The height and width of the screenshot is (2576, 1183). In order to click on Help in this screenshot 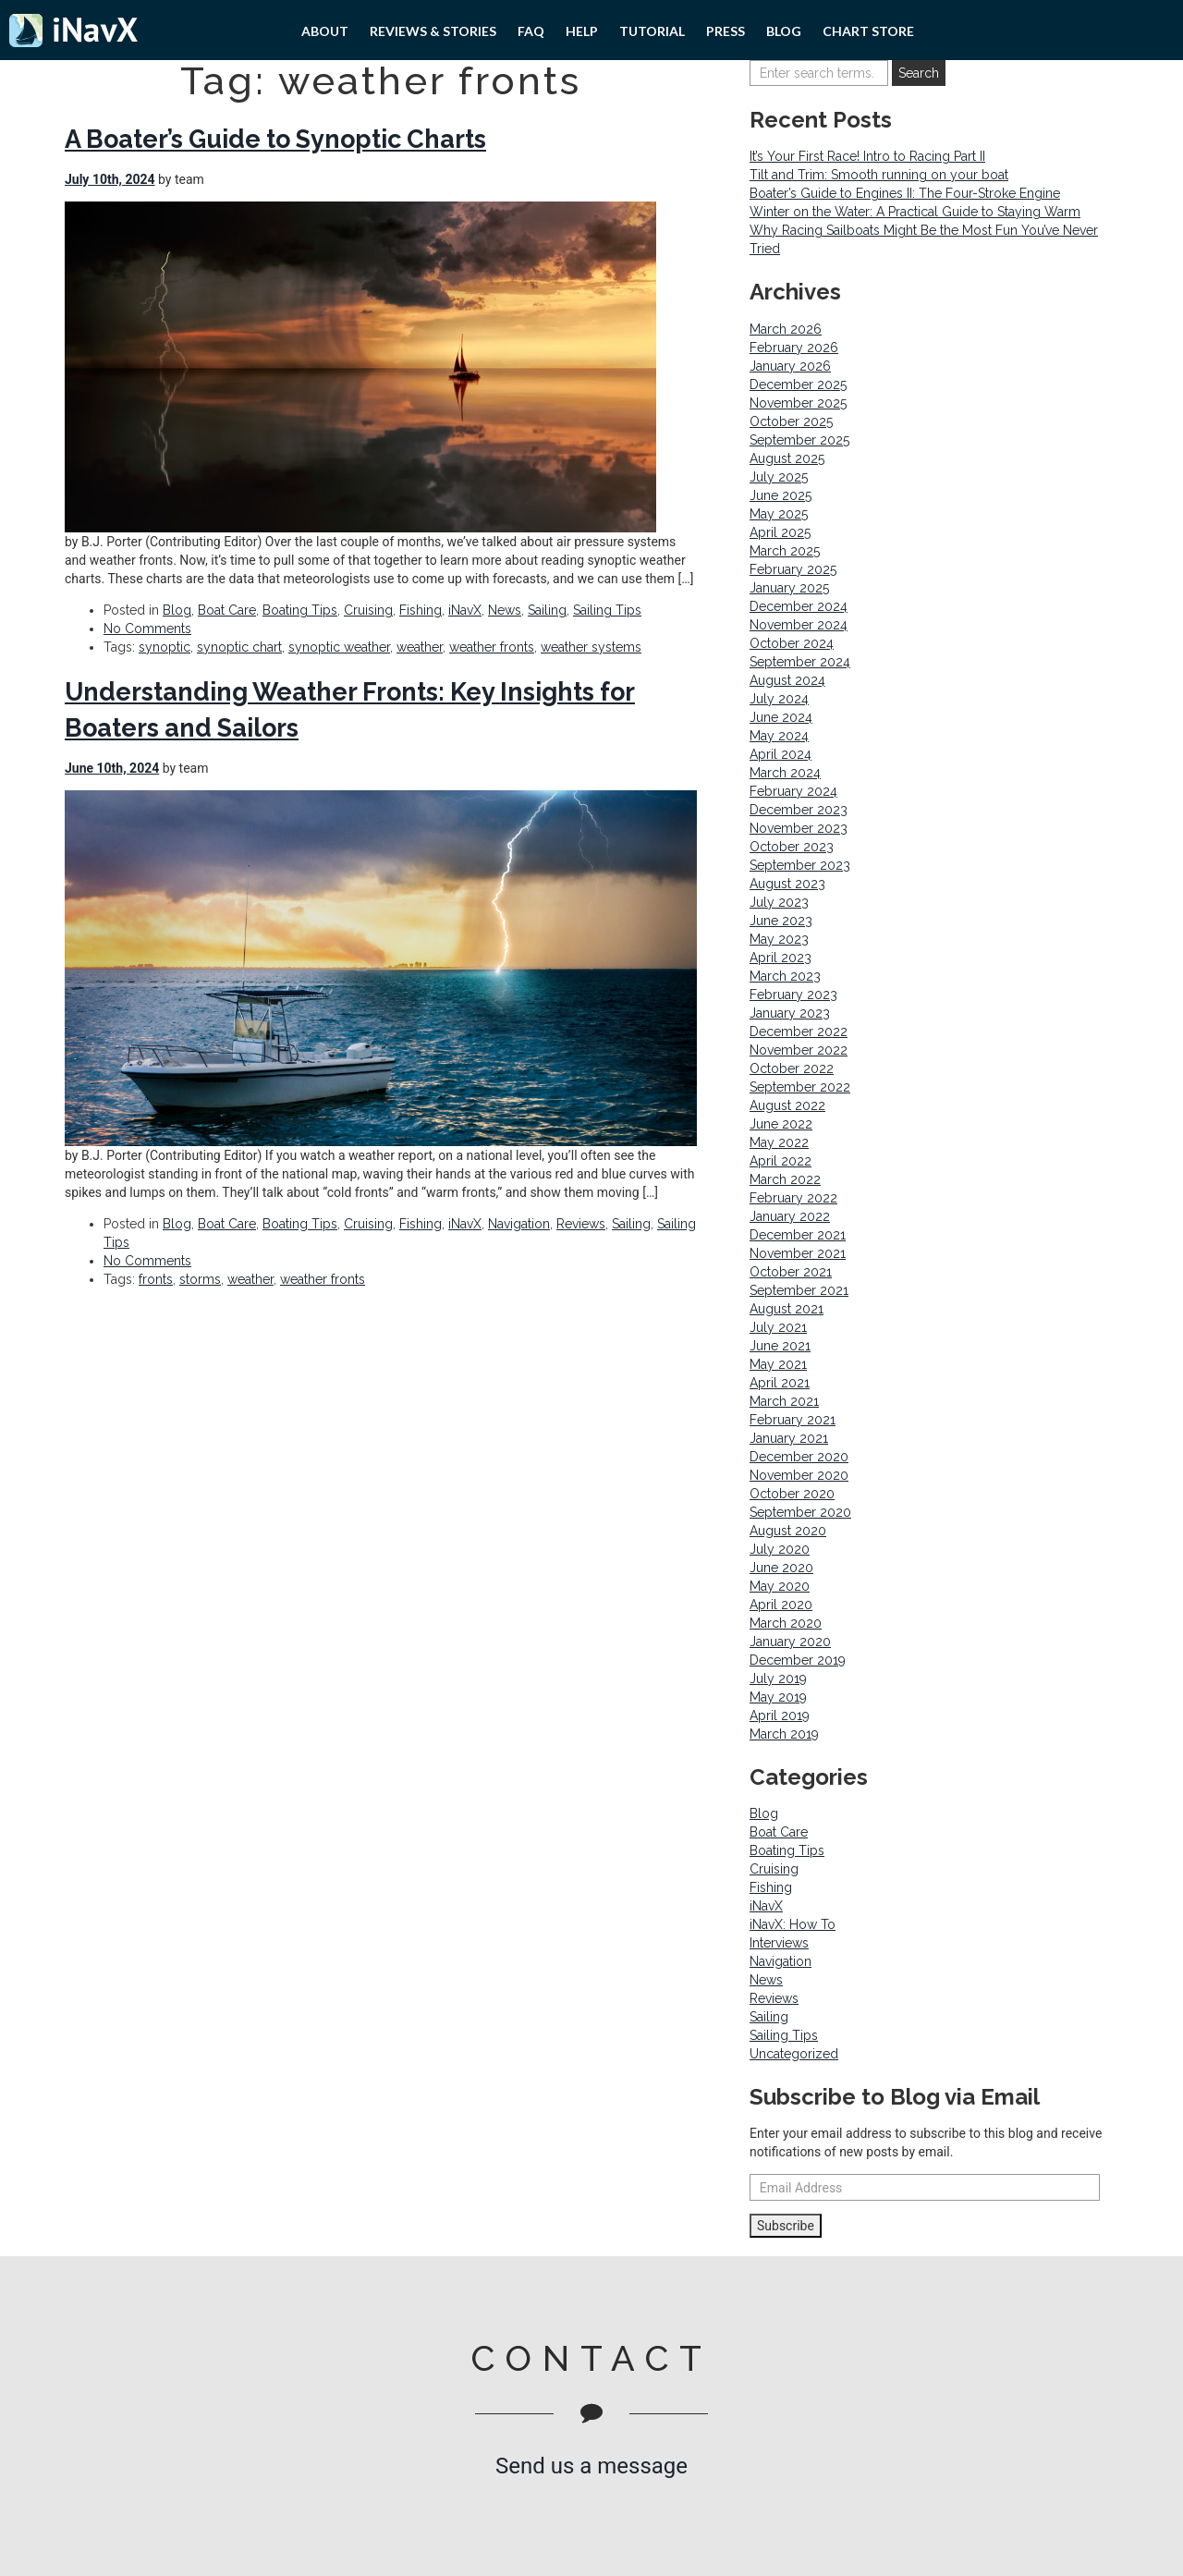, I will do `click(582, 31)`.